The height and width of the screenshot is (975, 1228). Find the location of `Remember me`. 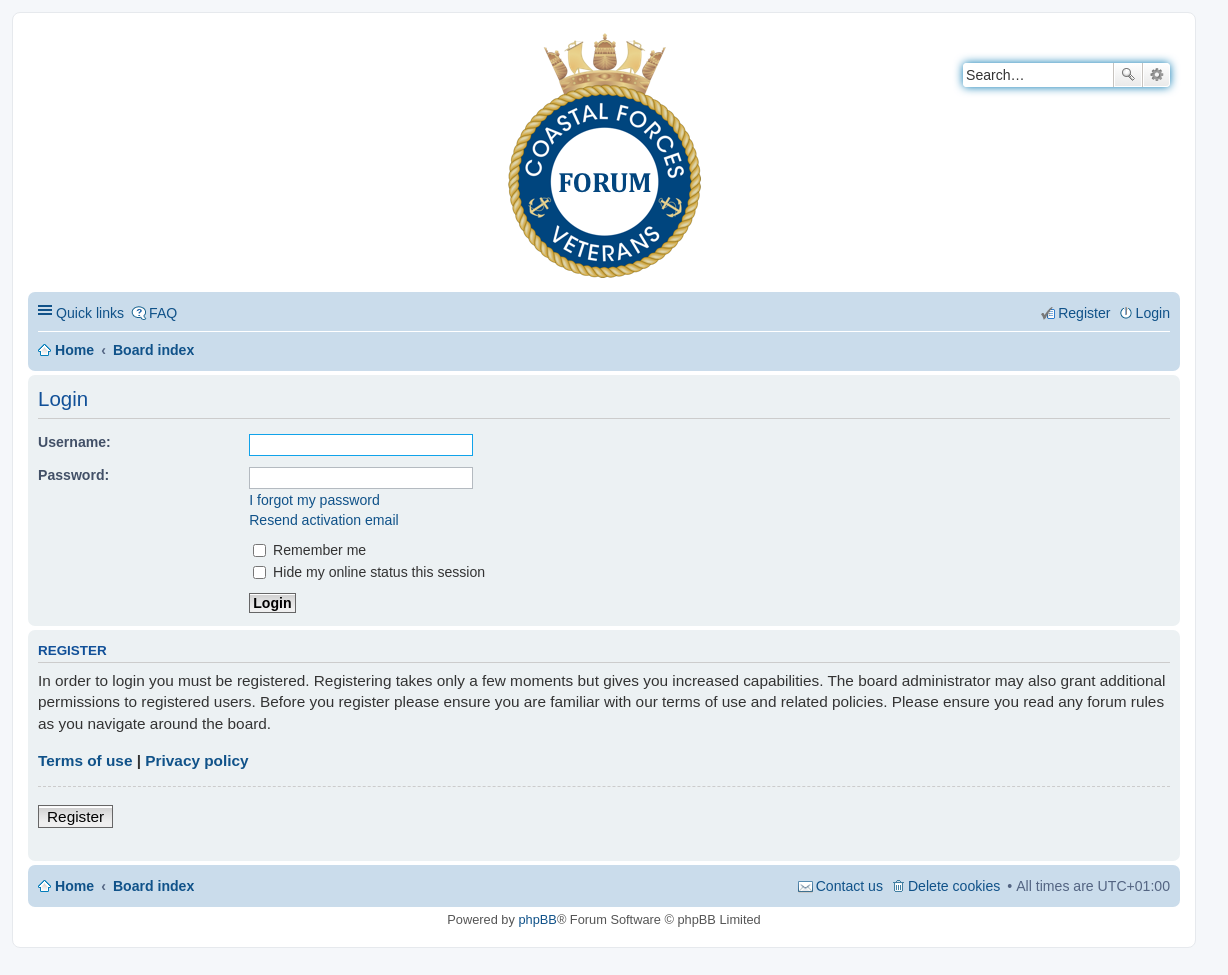

Remember me is located at coordinates (309, 550).